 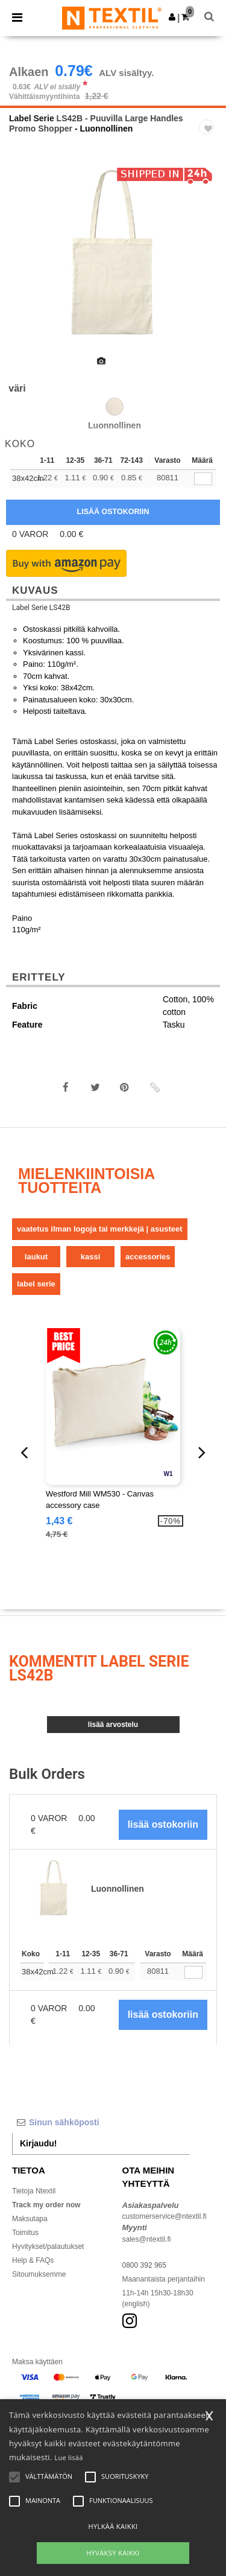 What do you see at coordinates (113, 1724) in the screenshot?
I see `Lisää arvostelu` at bounding box center [113, 1724].